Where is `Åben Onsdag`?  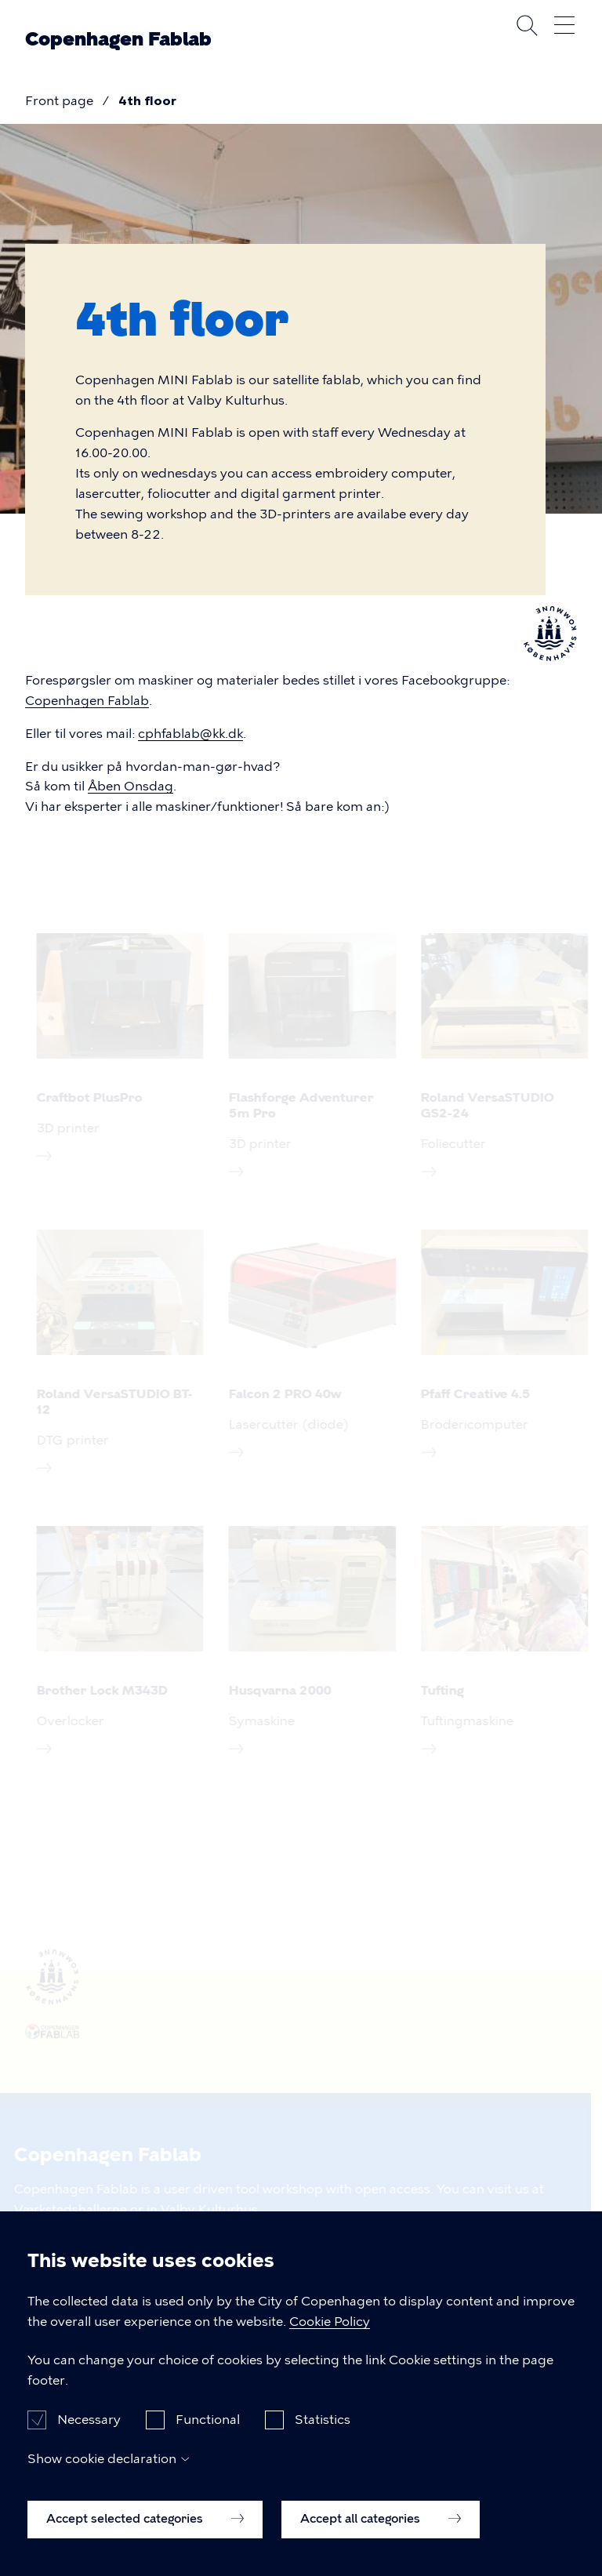
Åben Onsdag is located at coordinates (130, 786).